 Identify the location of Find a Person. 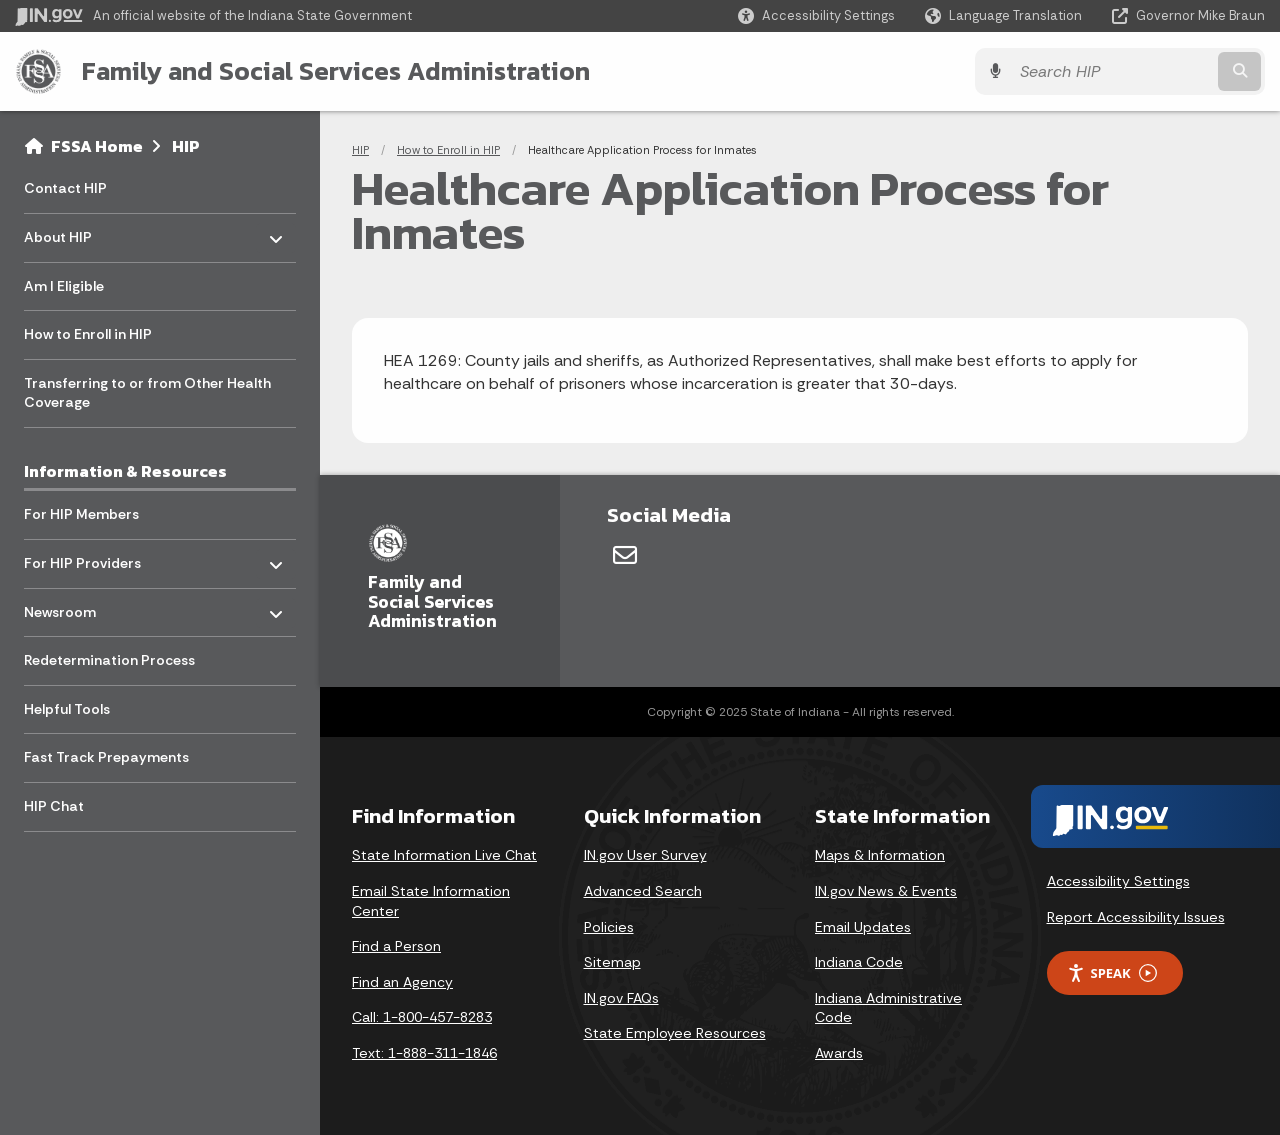
(396, 946).